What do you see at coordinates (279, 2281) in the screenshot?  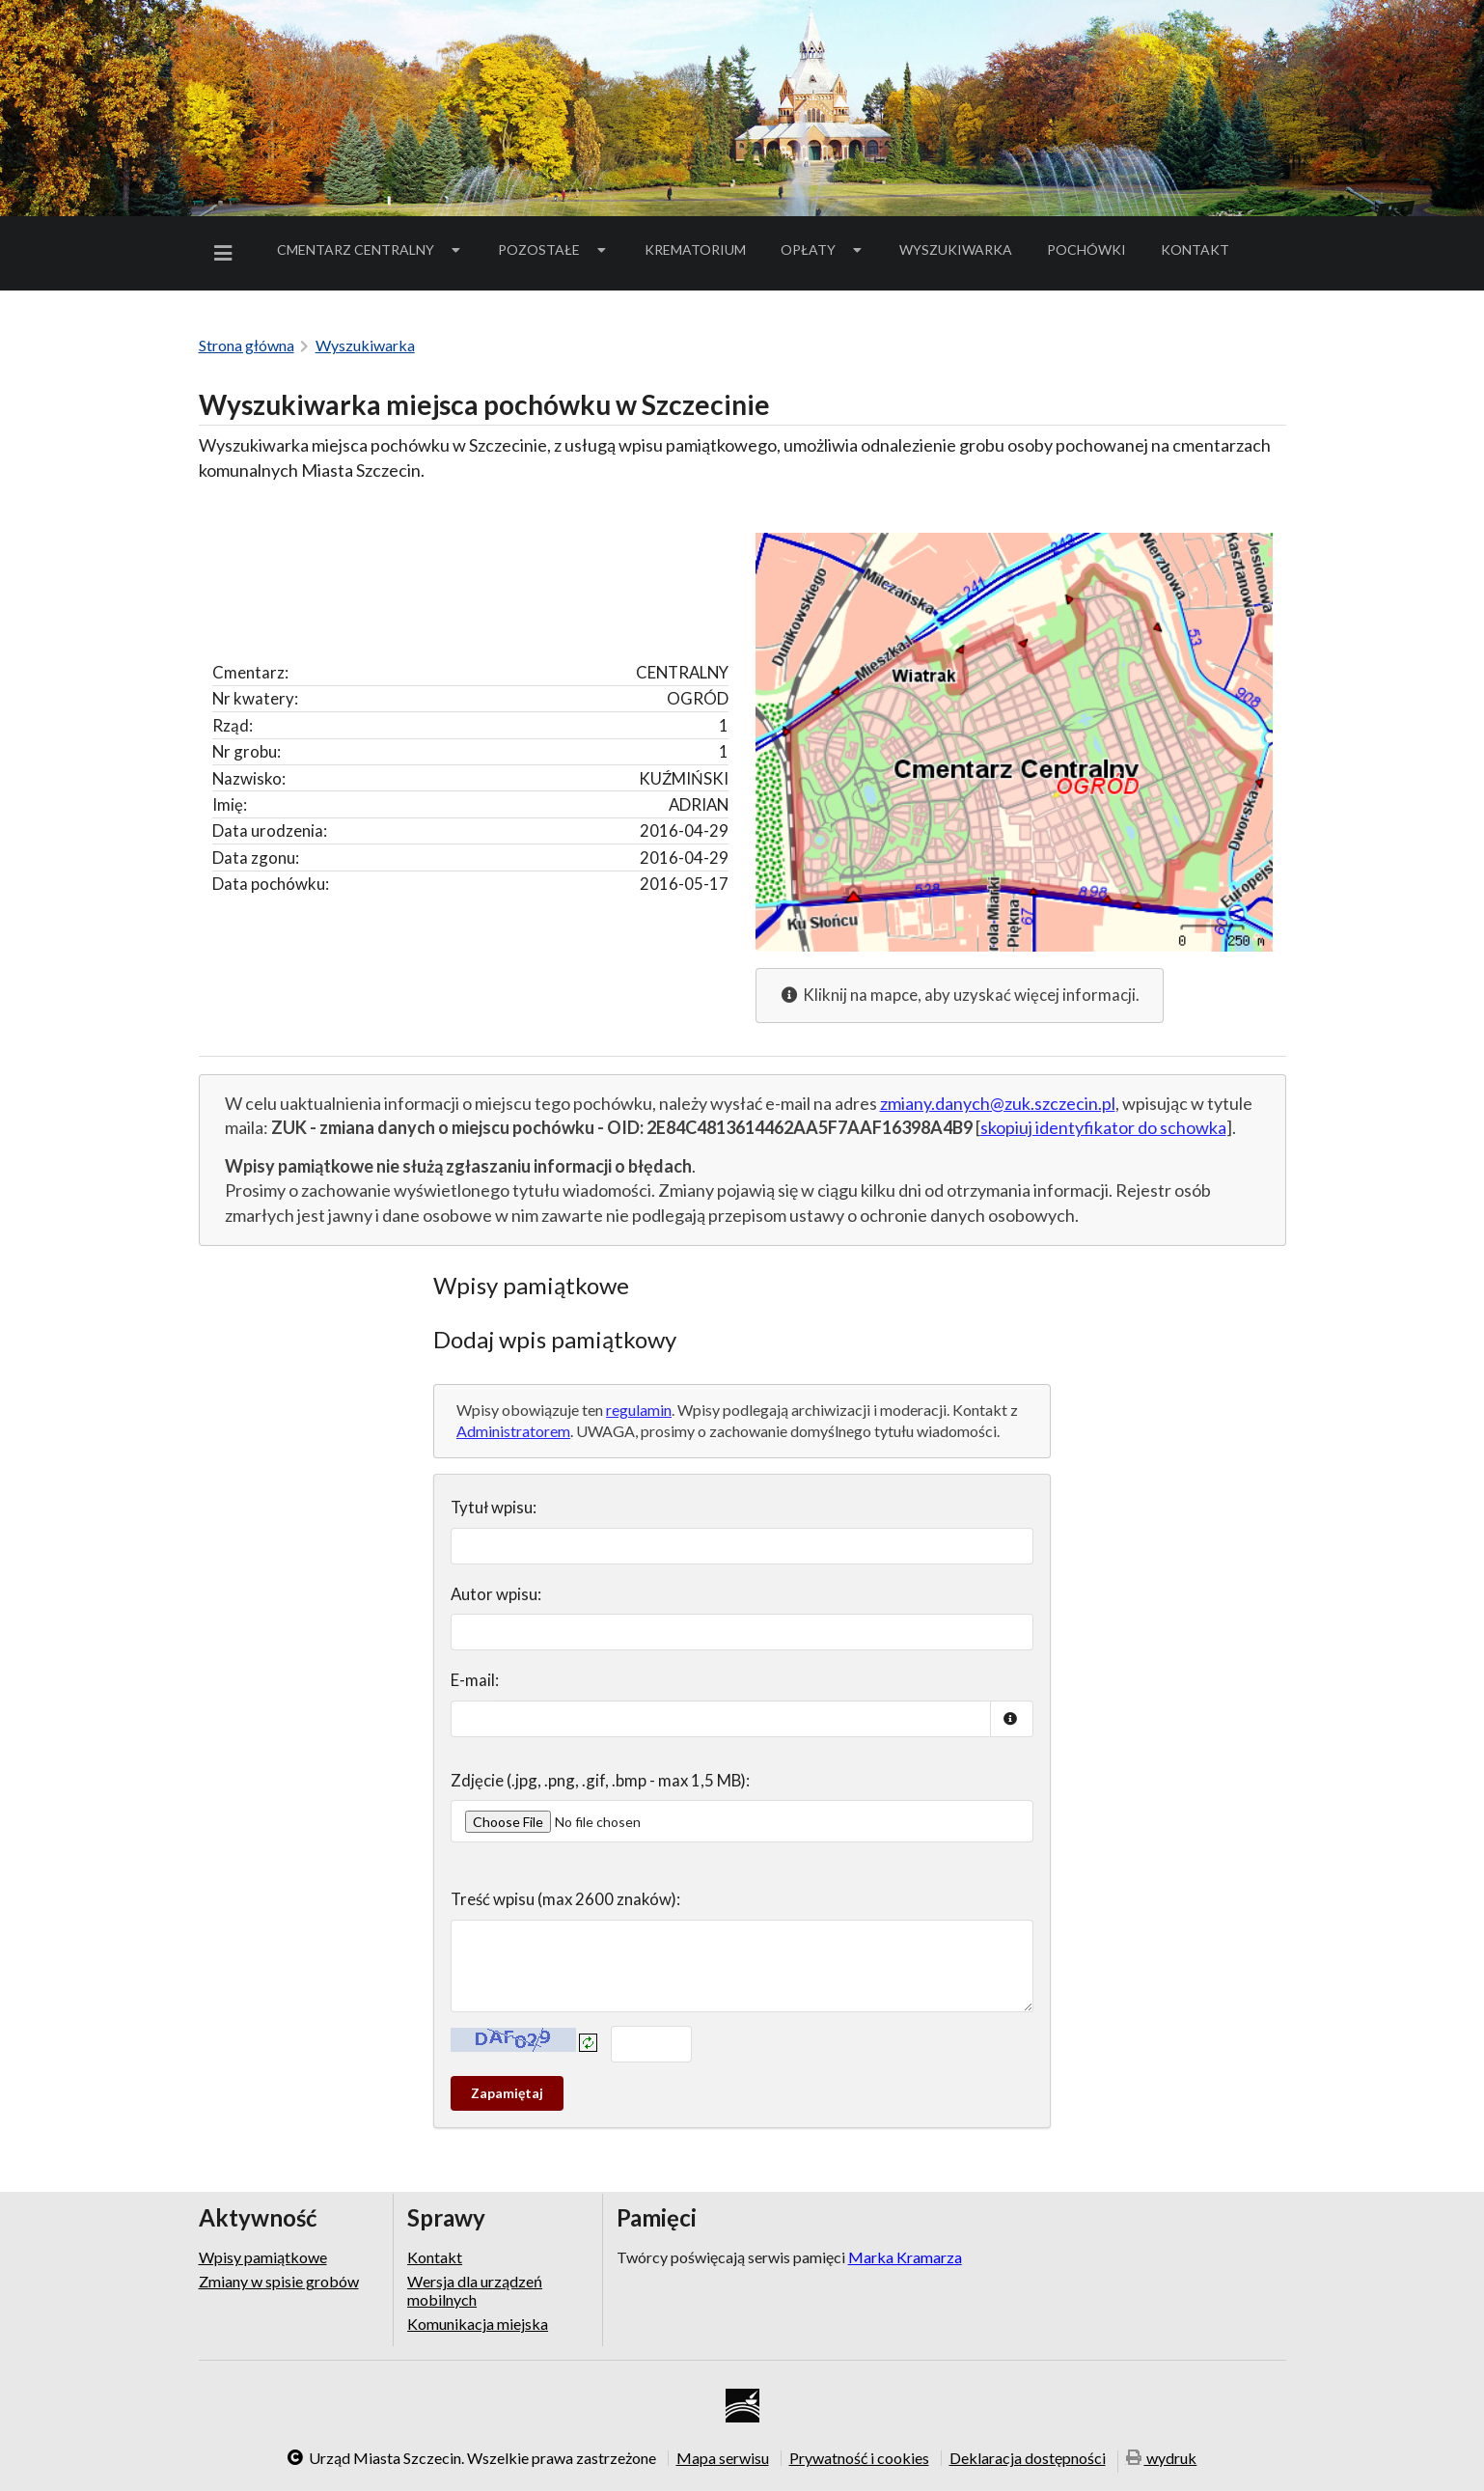 I see `Zmiany w spisie grobów` at bounding box center [279, 2281].